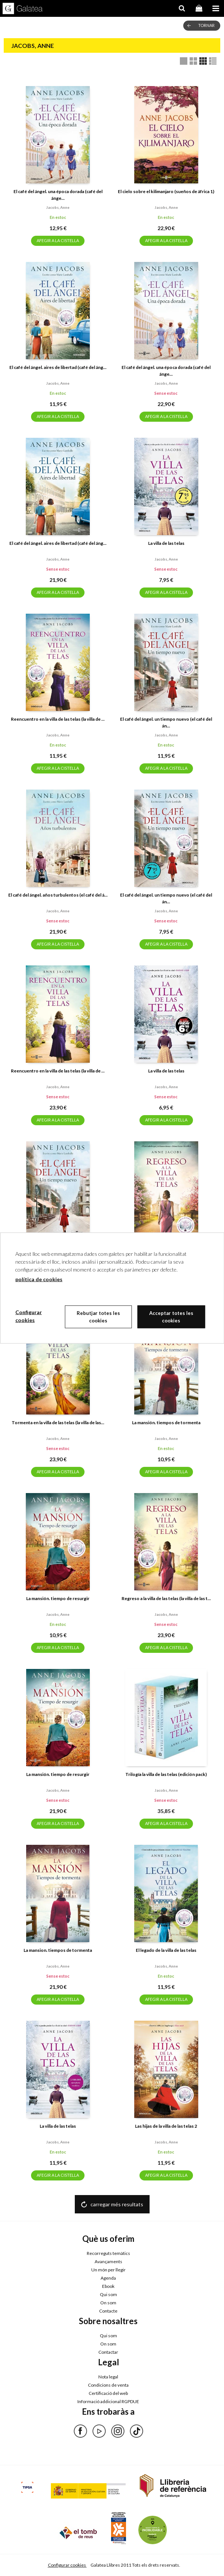 This screenshot has width=224, height=2576. Describe the element at coordinates (58, 895) in the screenshot. I see `El café del ángel. años turbulentos (el café del á...` at that location.